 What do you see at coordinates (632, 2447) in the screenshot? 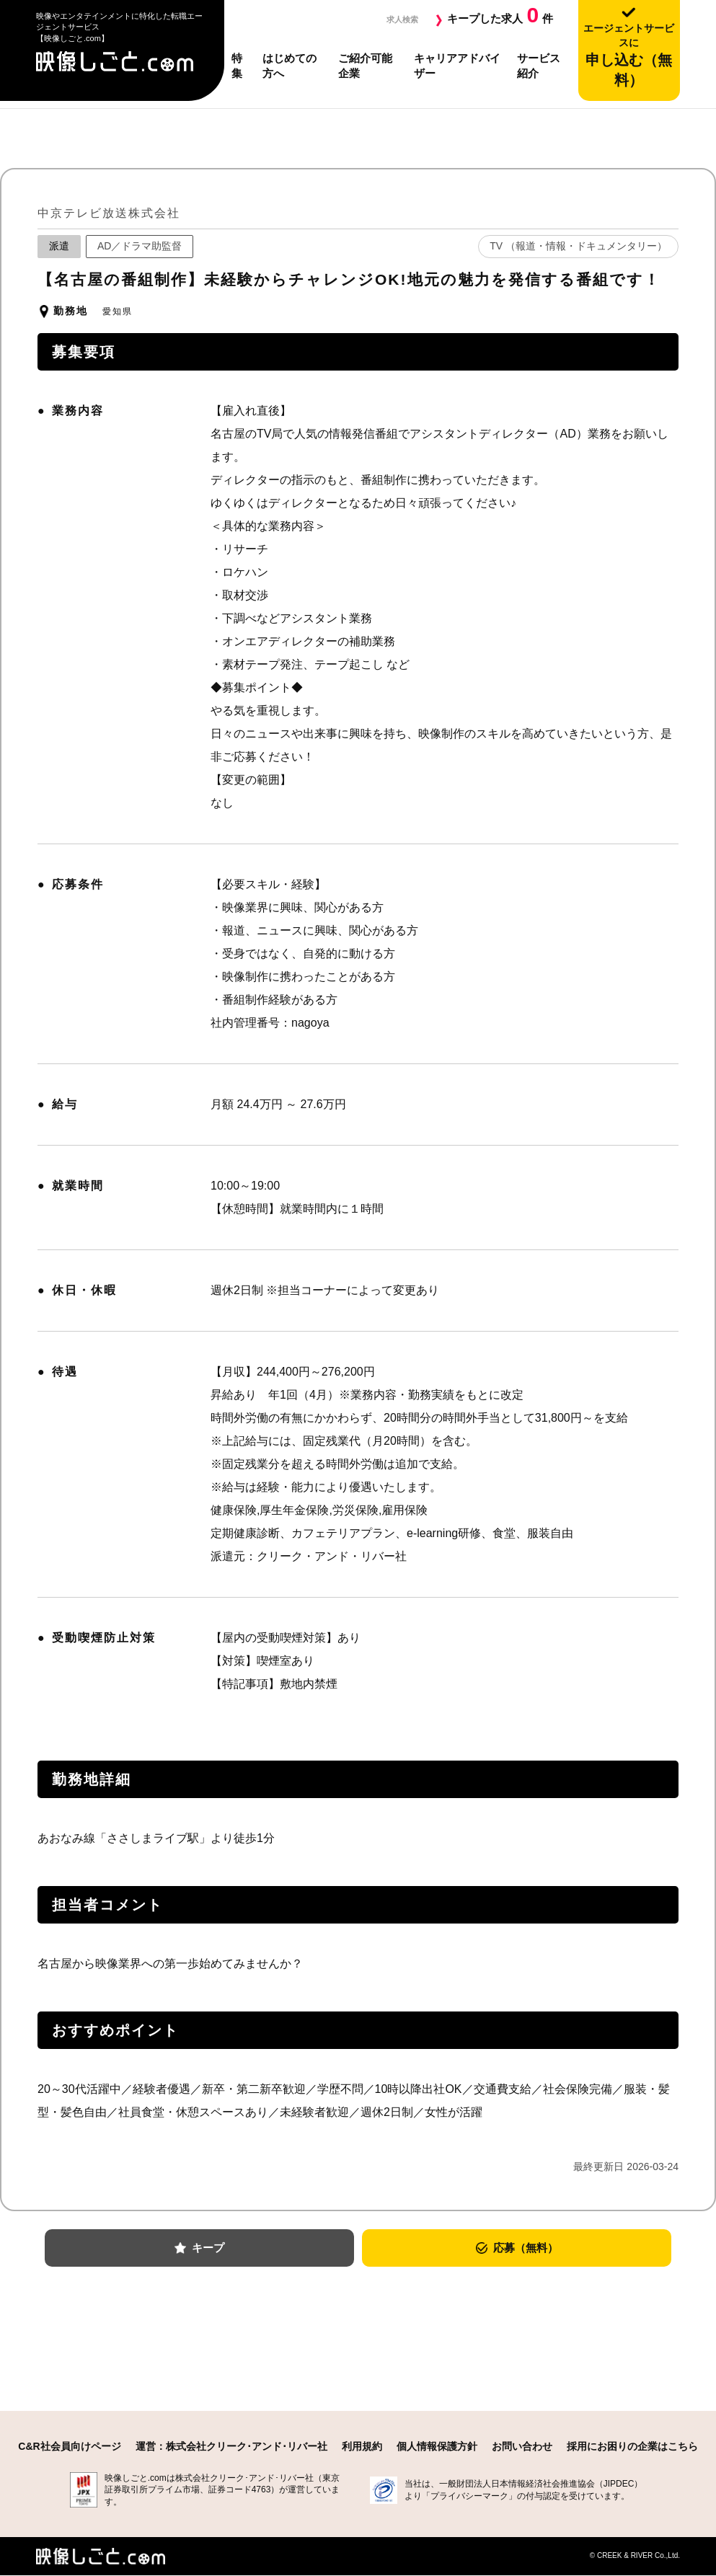
I see `採用にお困りの企業はこちら` at bounding box center [632, 2447].